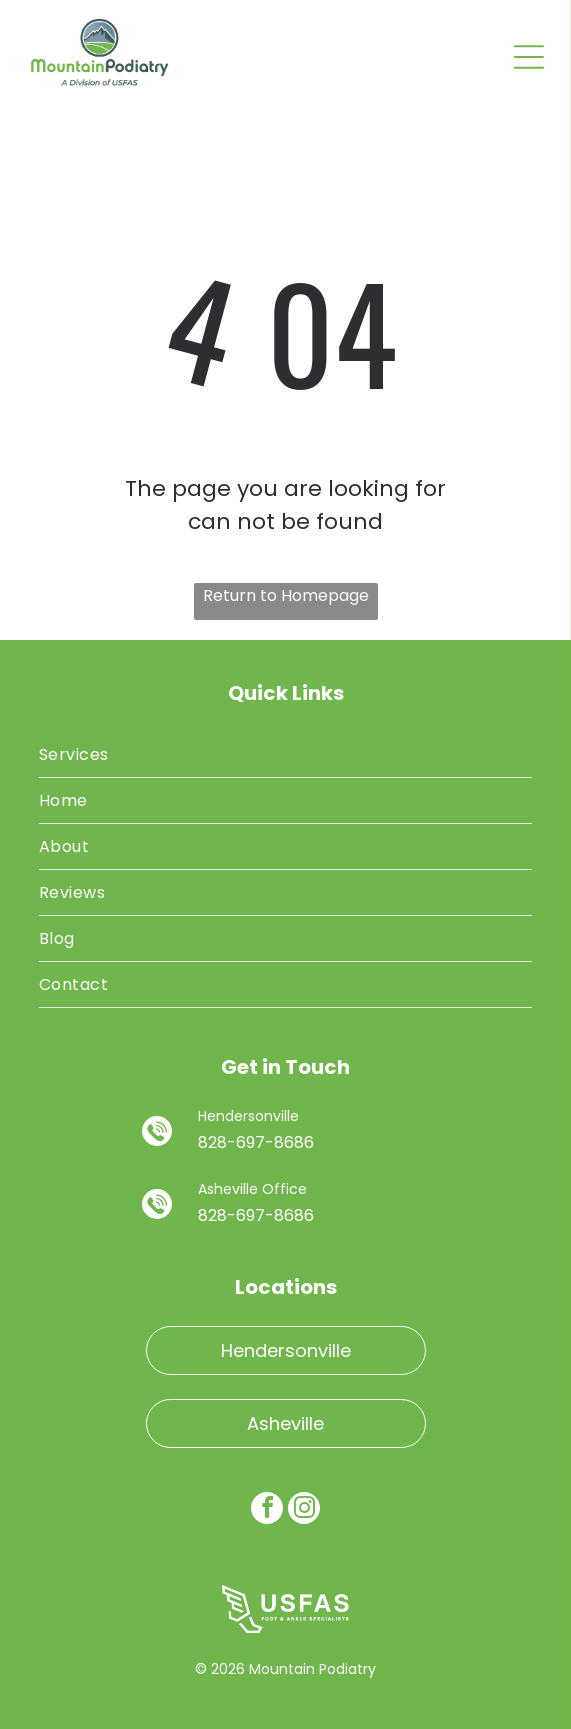 Image resolution: width=571 pixels, height=1729 pixels. Describe the element at coordinates (285, 755) in the screenshot. I see `[menuitem]` at that location.